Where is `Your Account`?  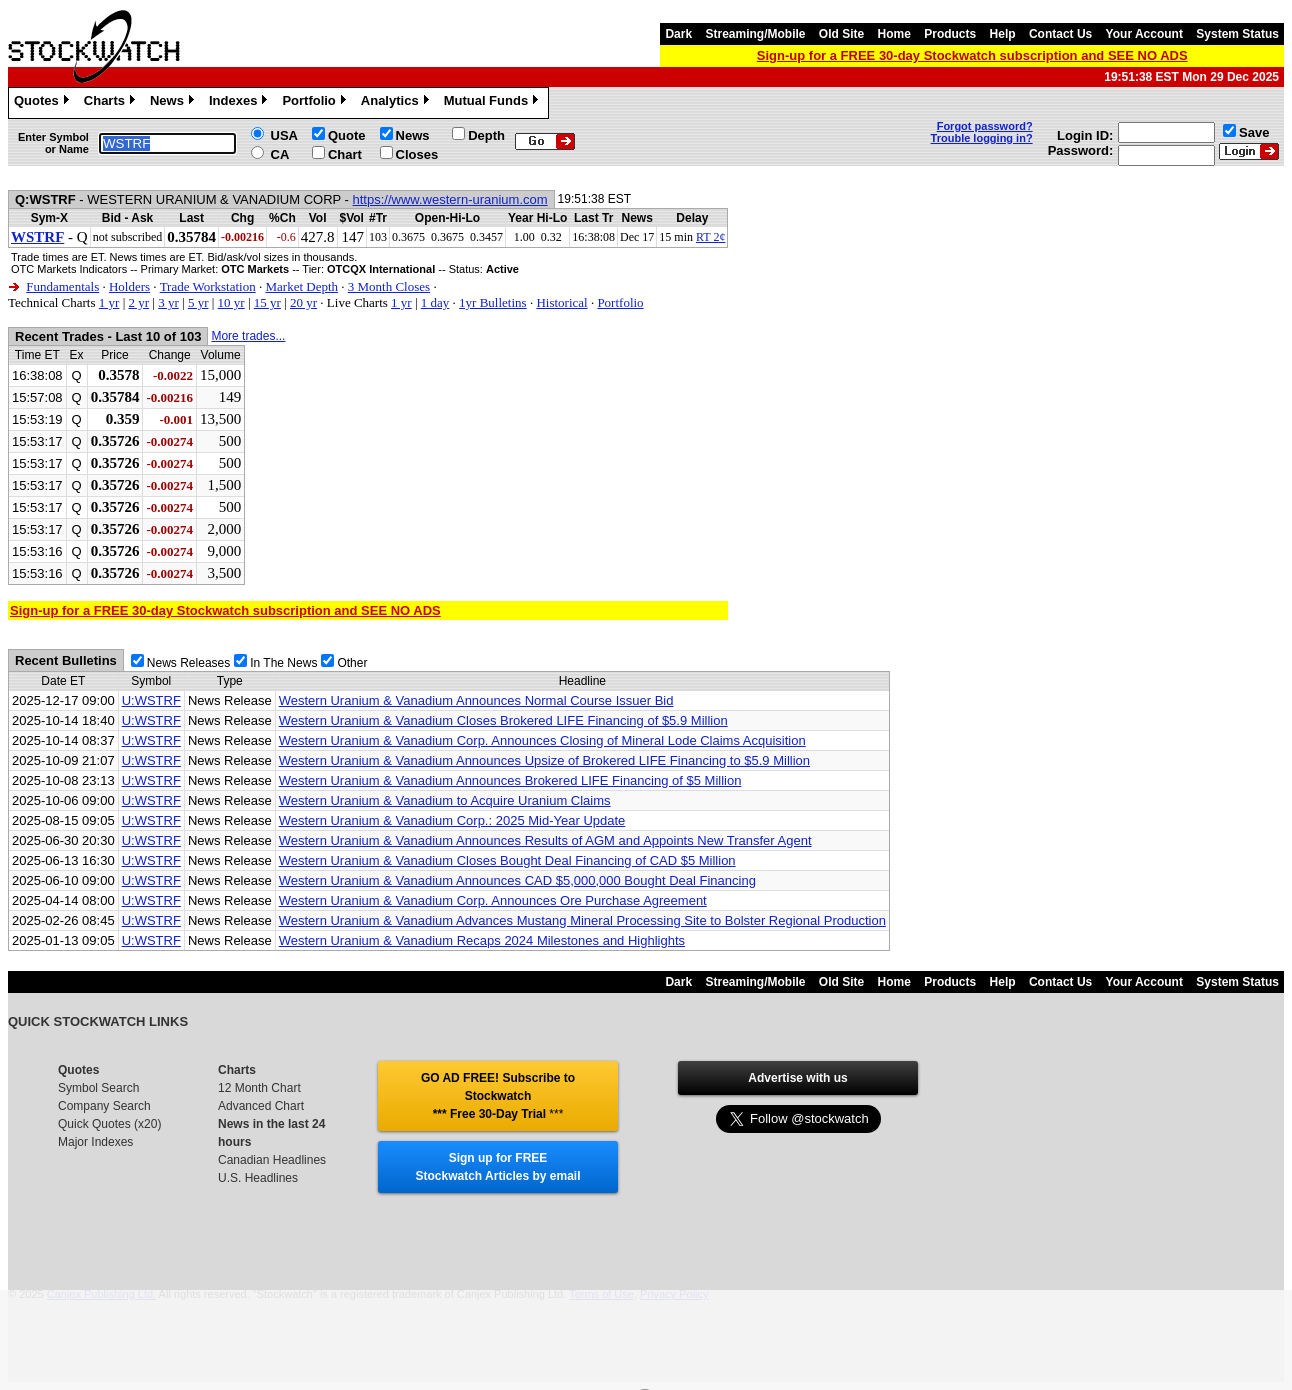 Your Account is located at coordinates (1144, 34).